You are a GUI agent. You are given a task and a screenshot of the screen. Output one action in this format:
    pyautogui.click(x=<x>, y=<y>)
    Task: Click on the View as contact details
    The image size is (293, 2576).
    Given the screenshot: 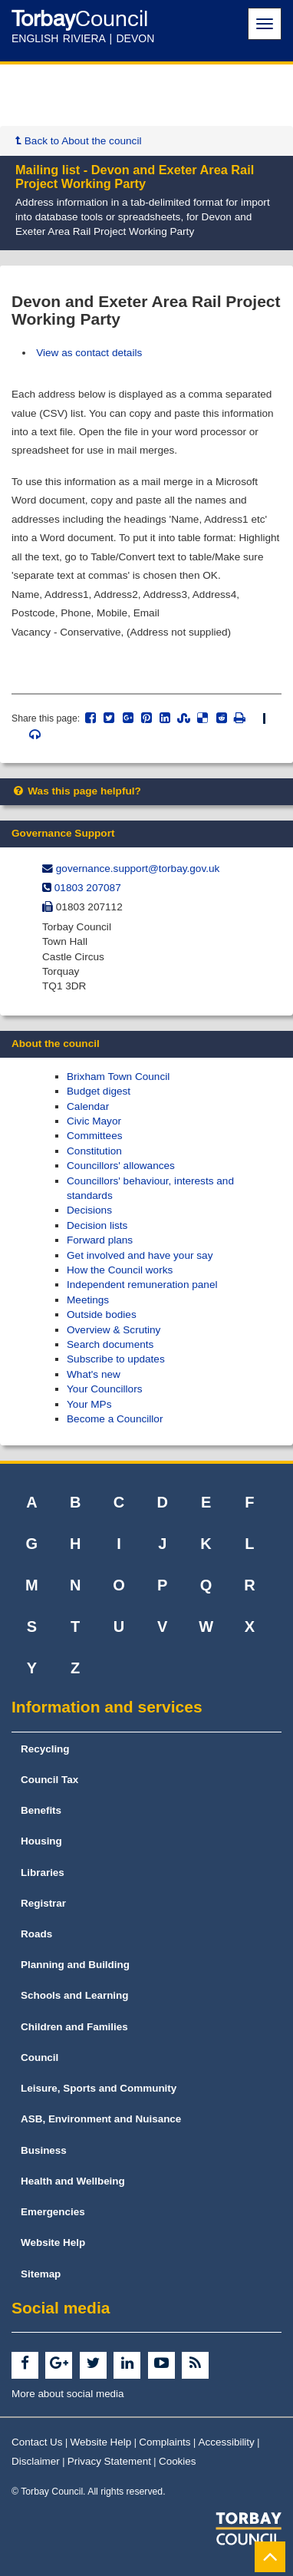 What is the action you would take?
    pyautogui.click(x=89, y=352)
    